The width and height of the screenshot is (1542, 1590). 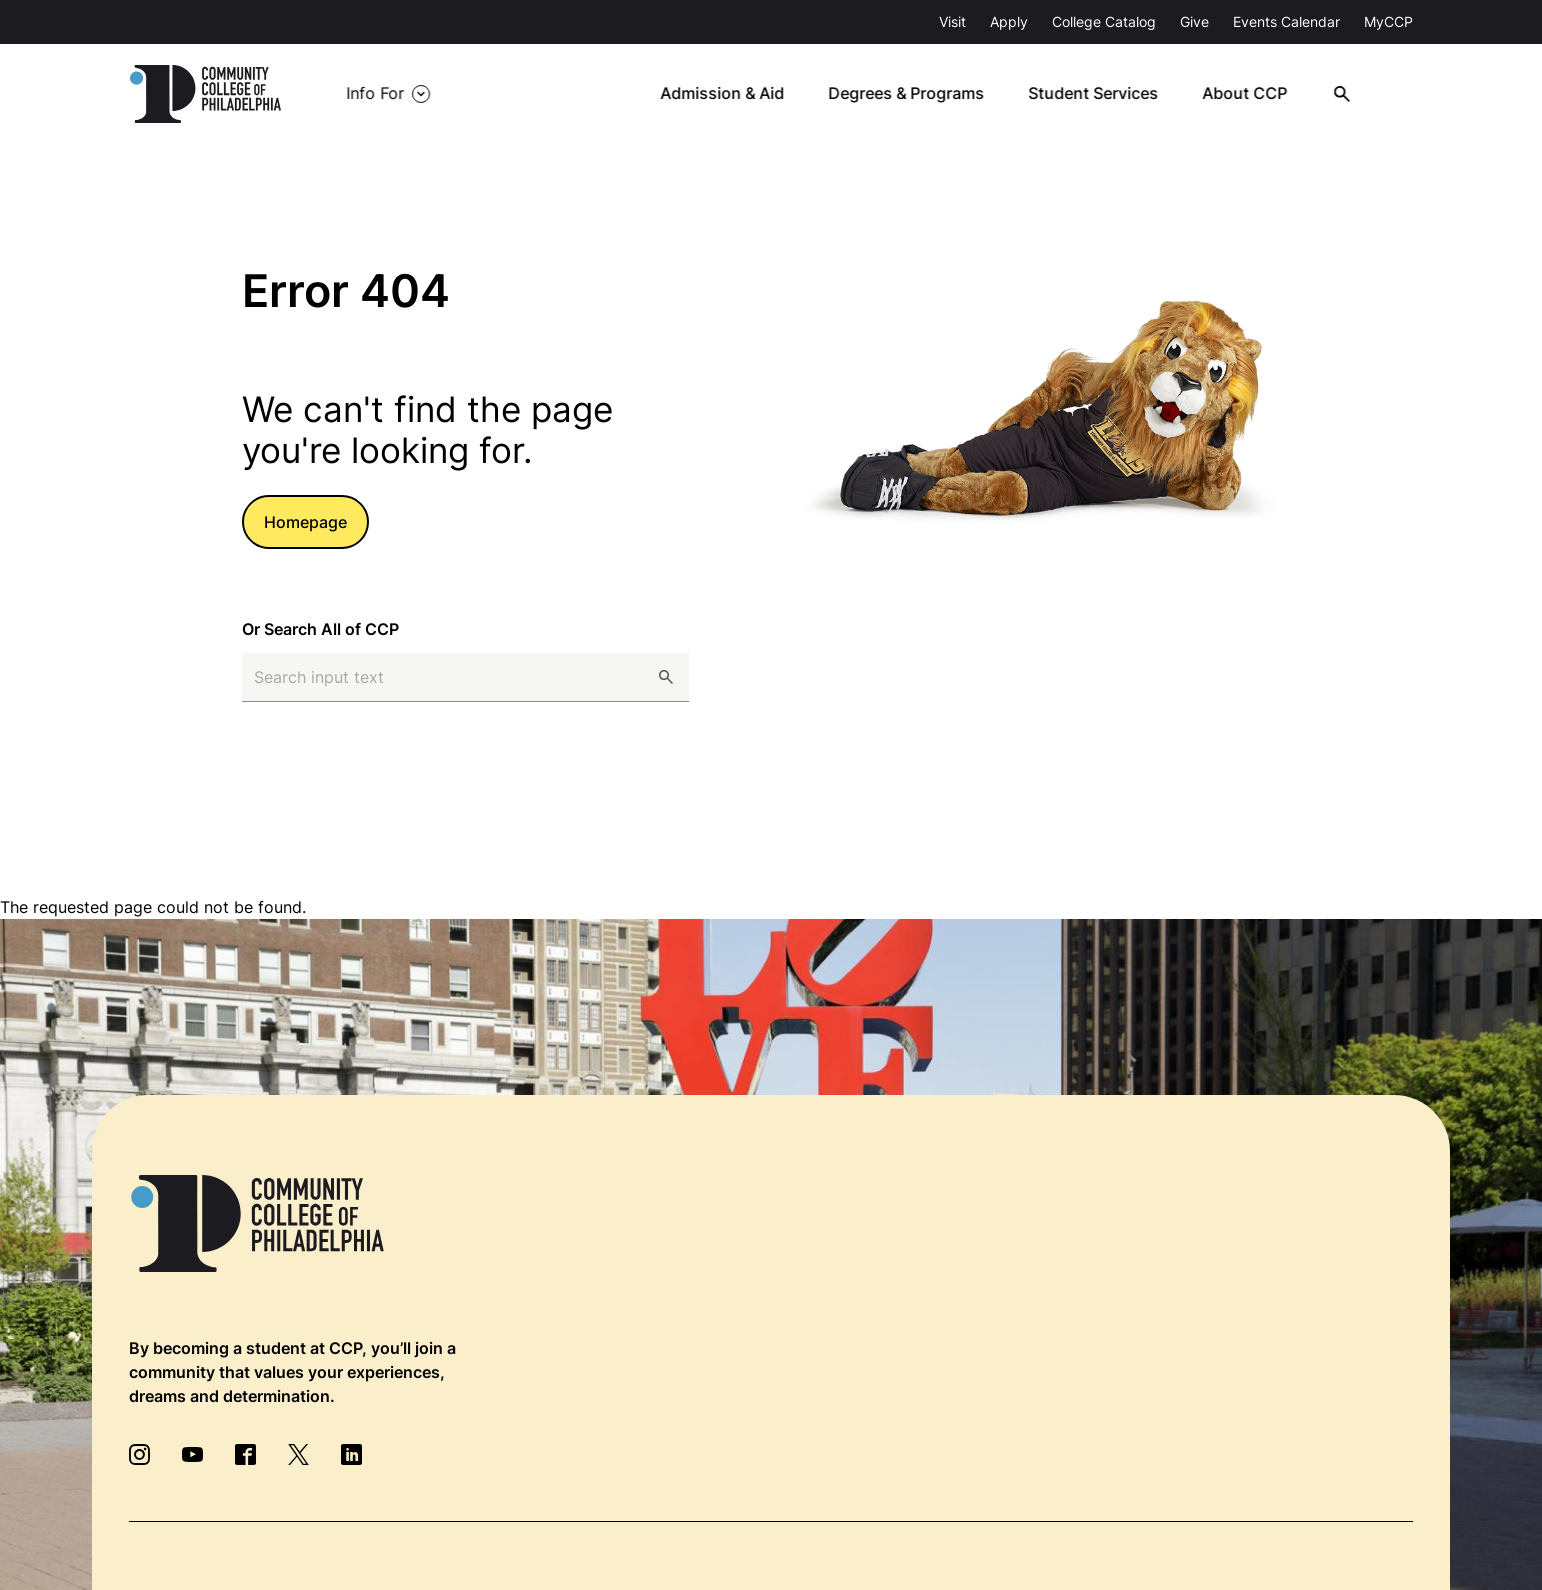 What do you see at coordinates (1102, 94) in the screenshot?
I see `Student Services` at bounding box center [1102, 94].